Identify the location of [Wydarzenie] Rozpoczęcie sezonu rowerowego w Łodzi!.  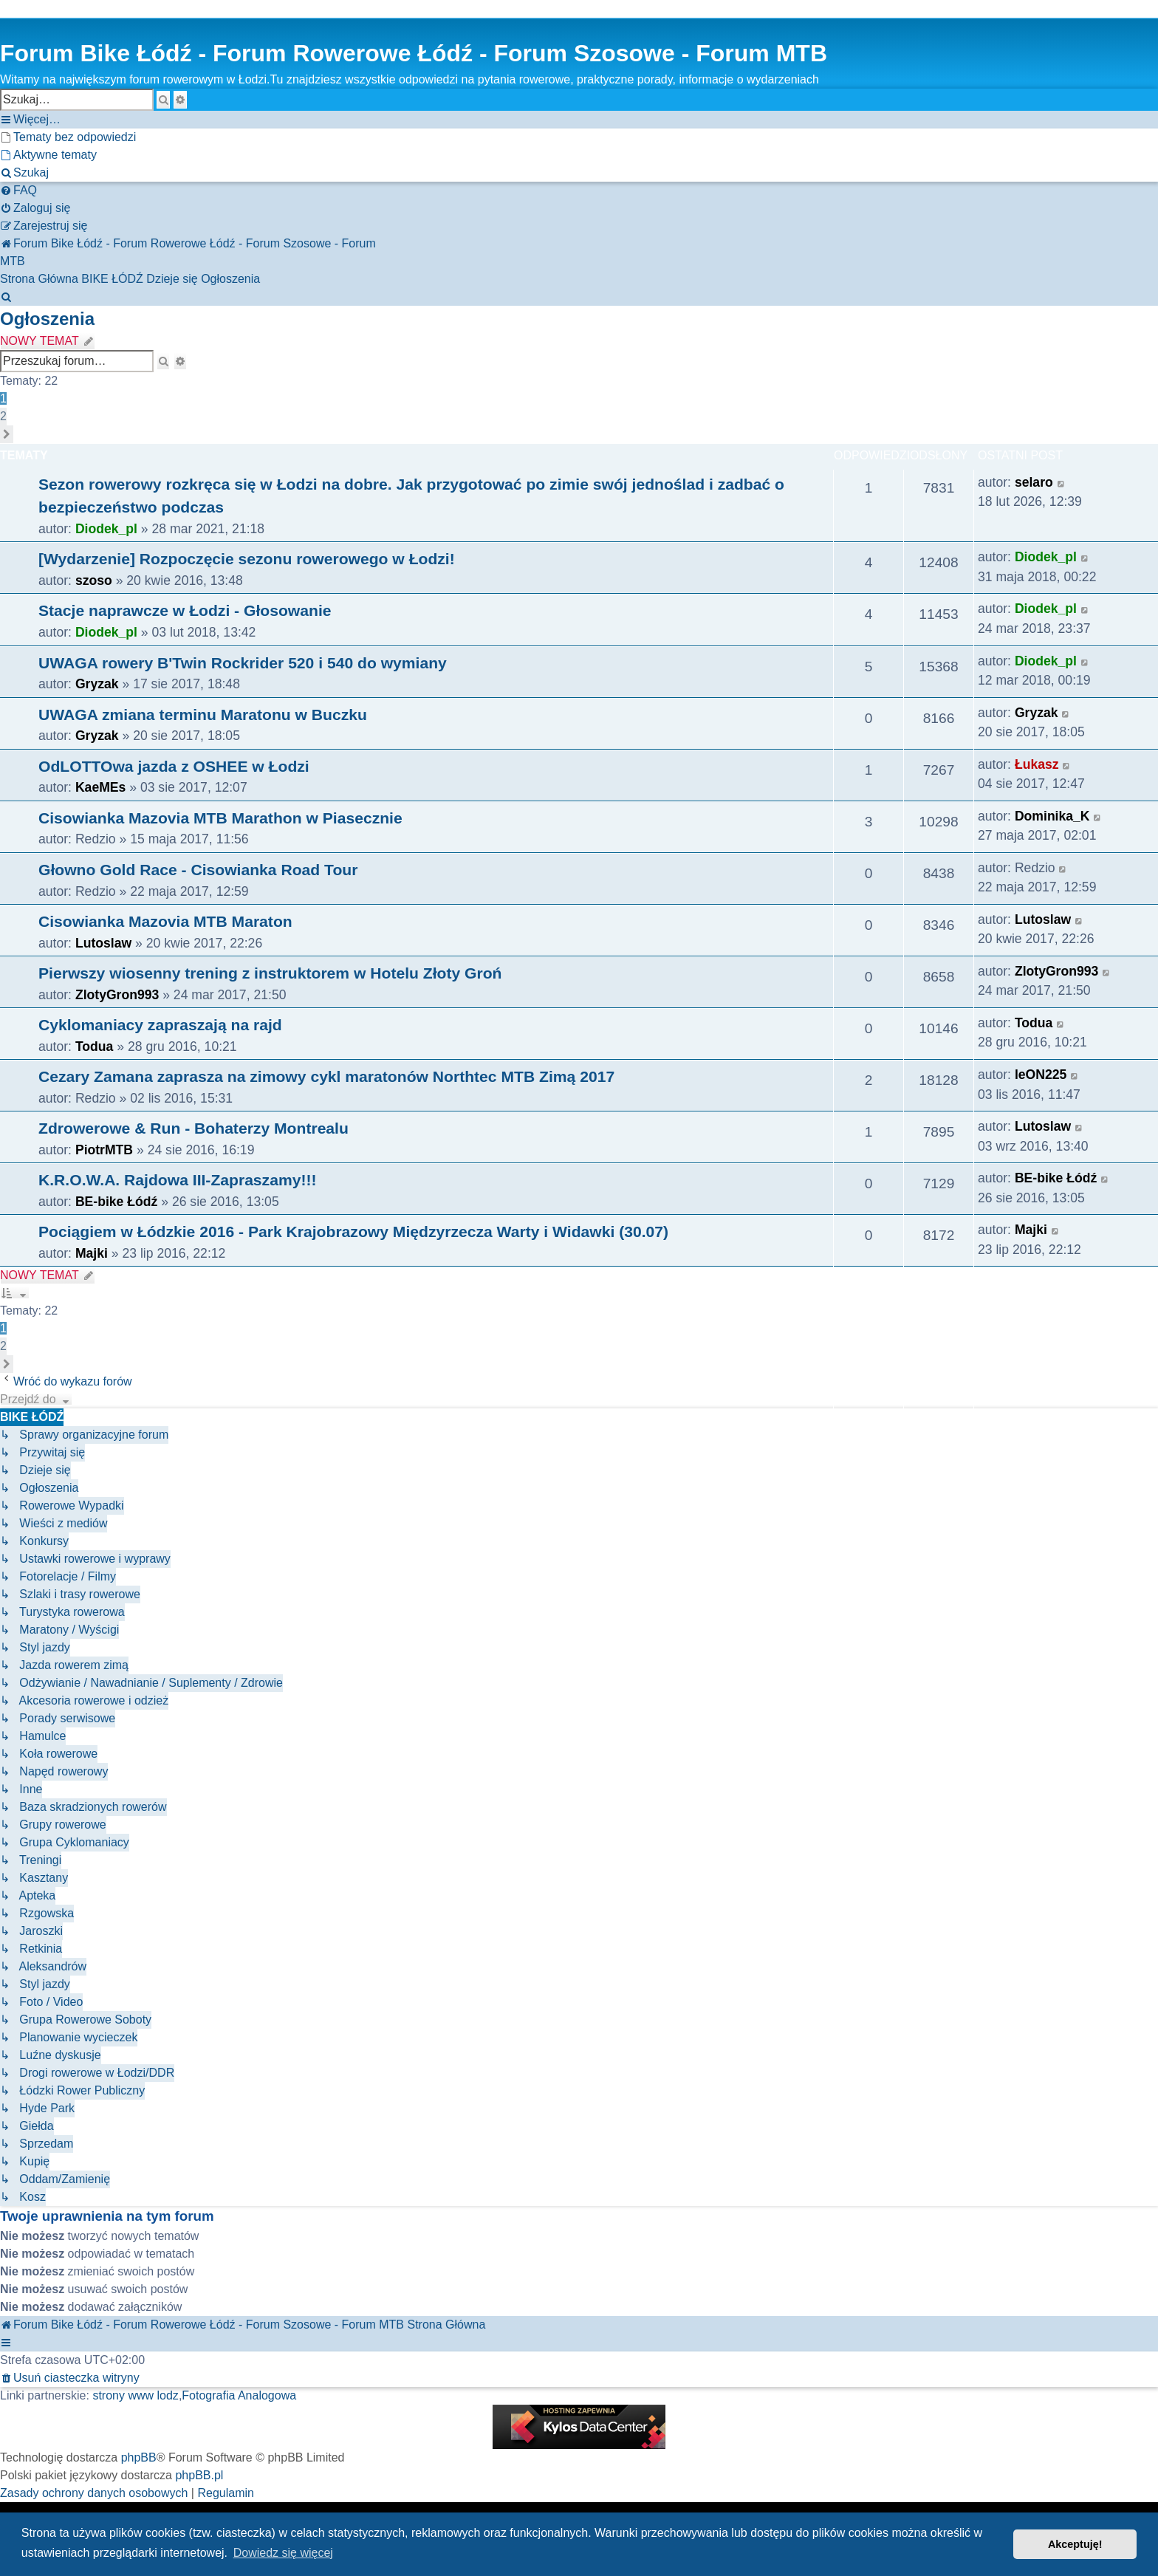
(246, 558).